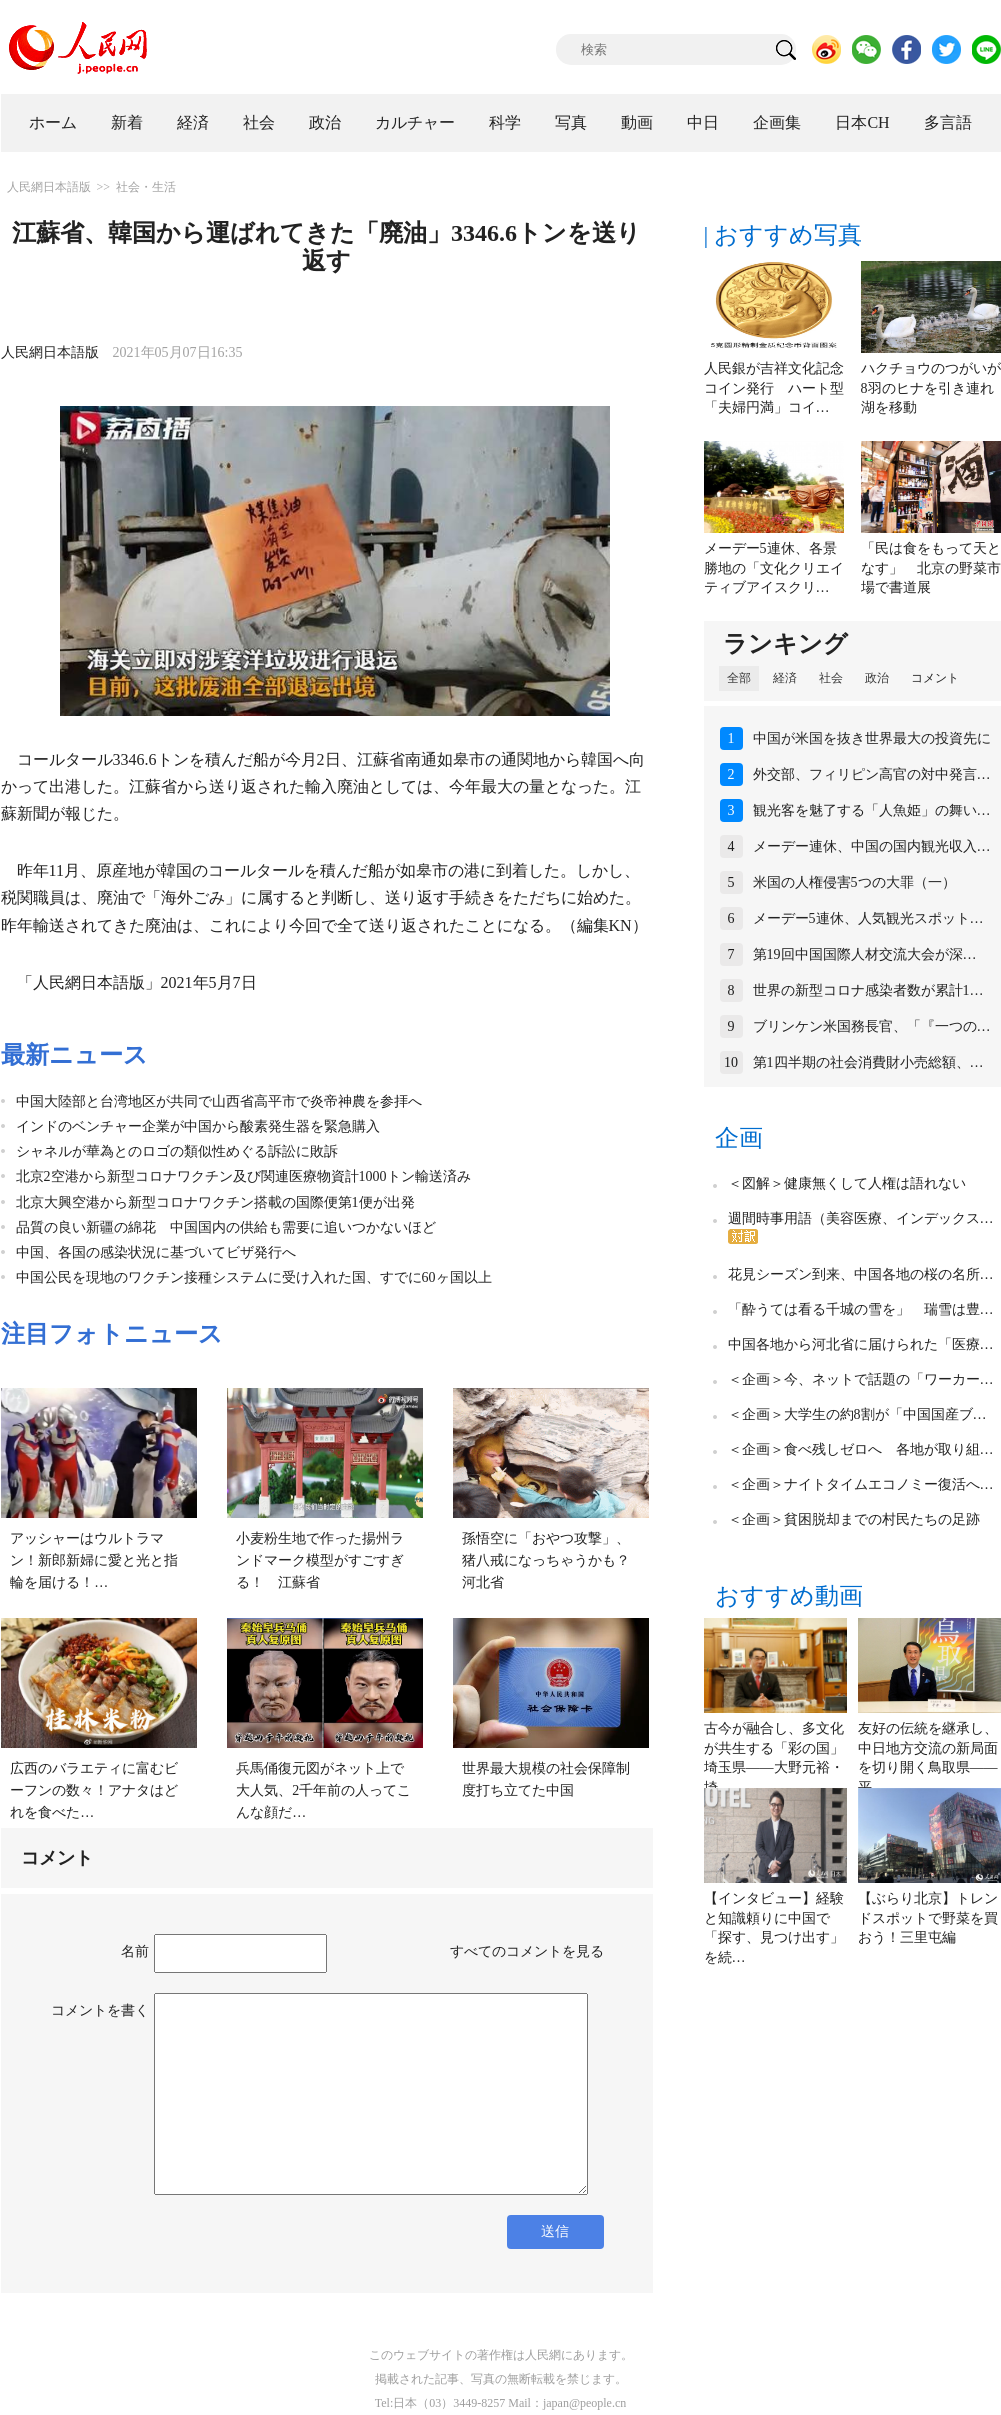  What do you see at coordinates (854, 1519) in the screenshot?
I see `＜企画＞貧困脱却までの村民たちの足跡` at bounding box center [854, 1519].